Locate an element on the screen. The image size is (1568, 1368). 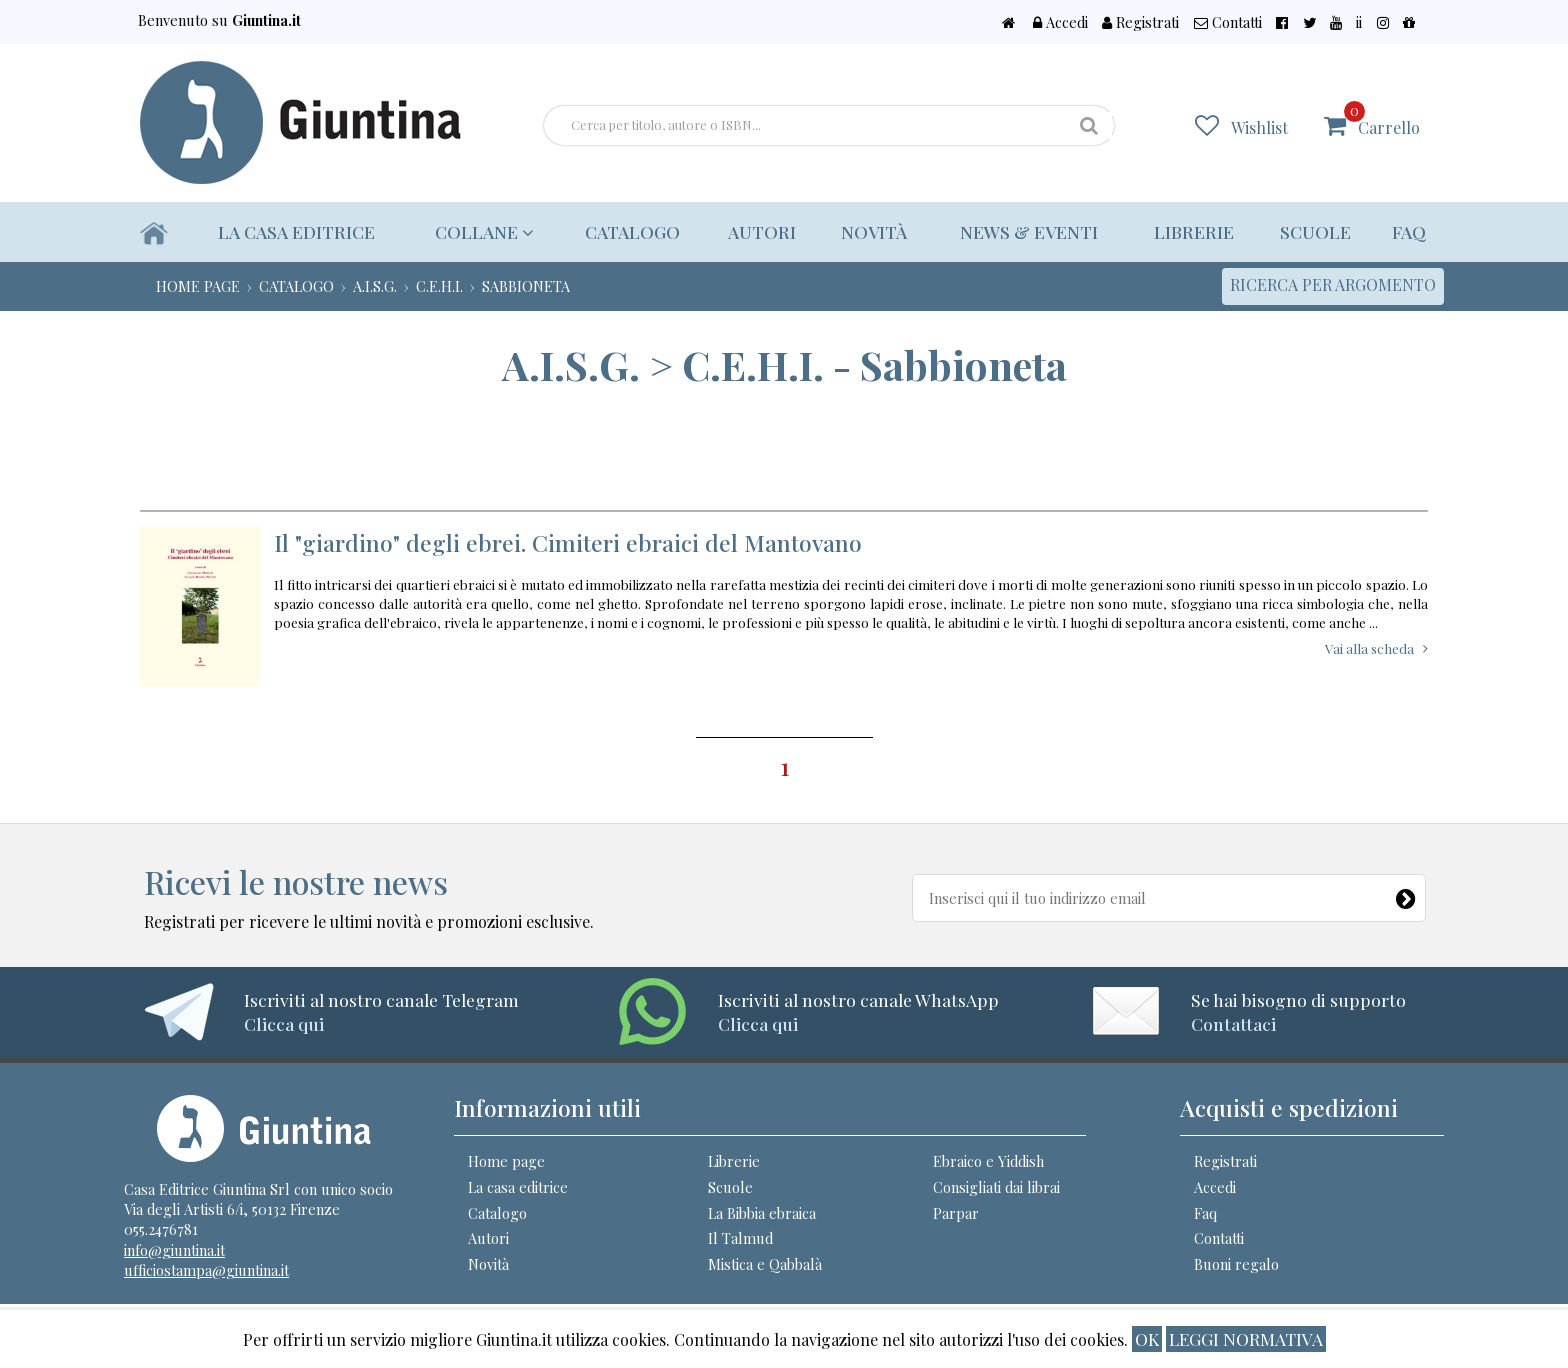
Contatti is located at coordinates (1296, 22).